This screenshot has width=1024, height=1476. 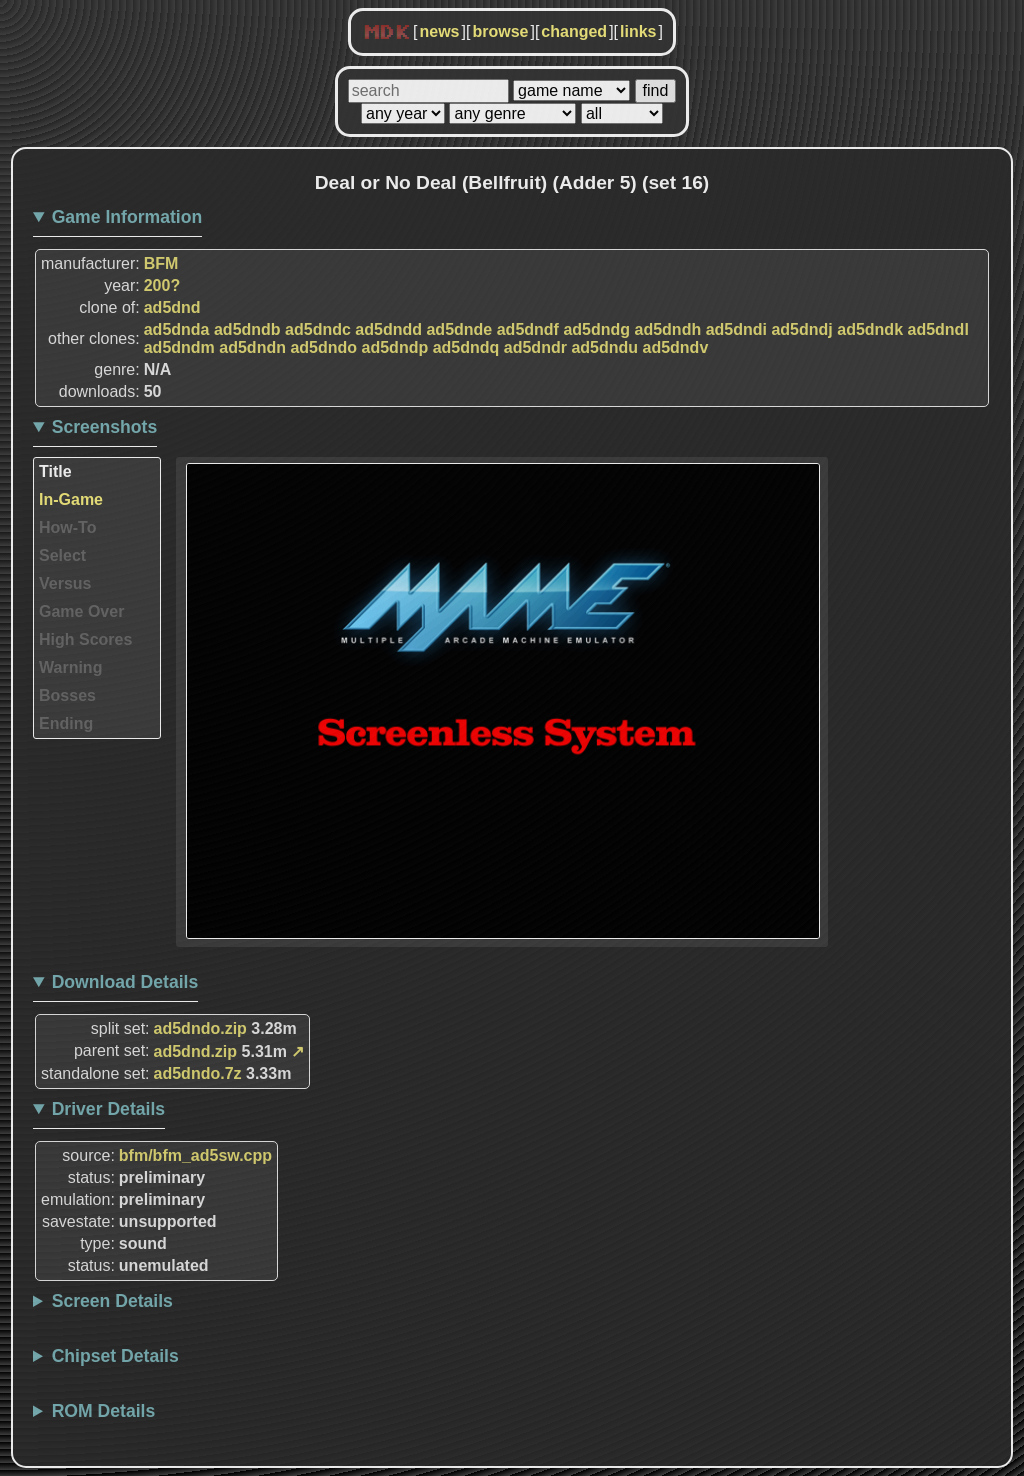 I want to click on ad5dndc, so click(x=318, y=329).